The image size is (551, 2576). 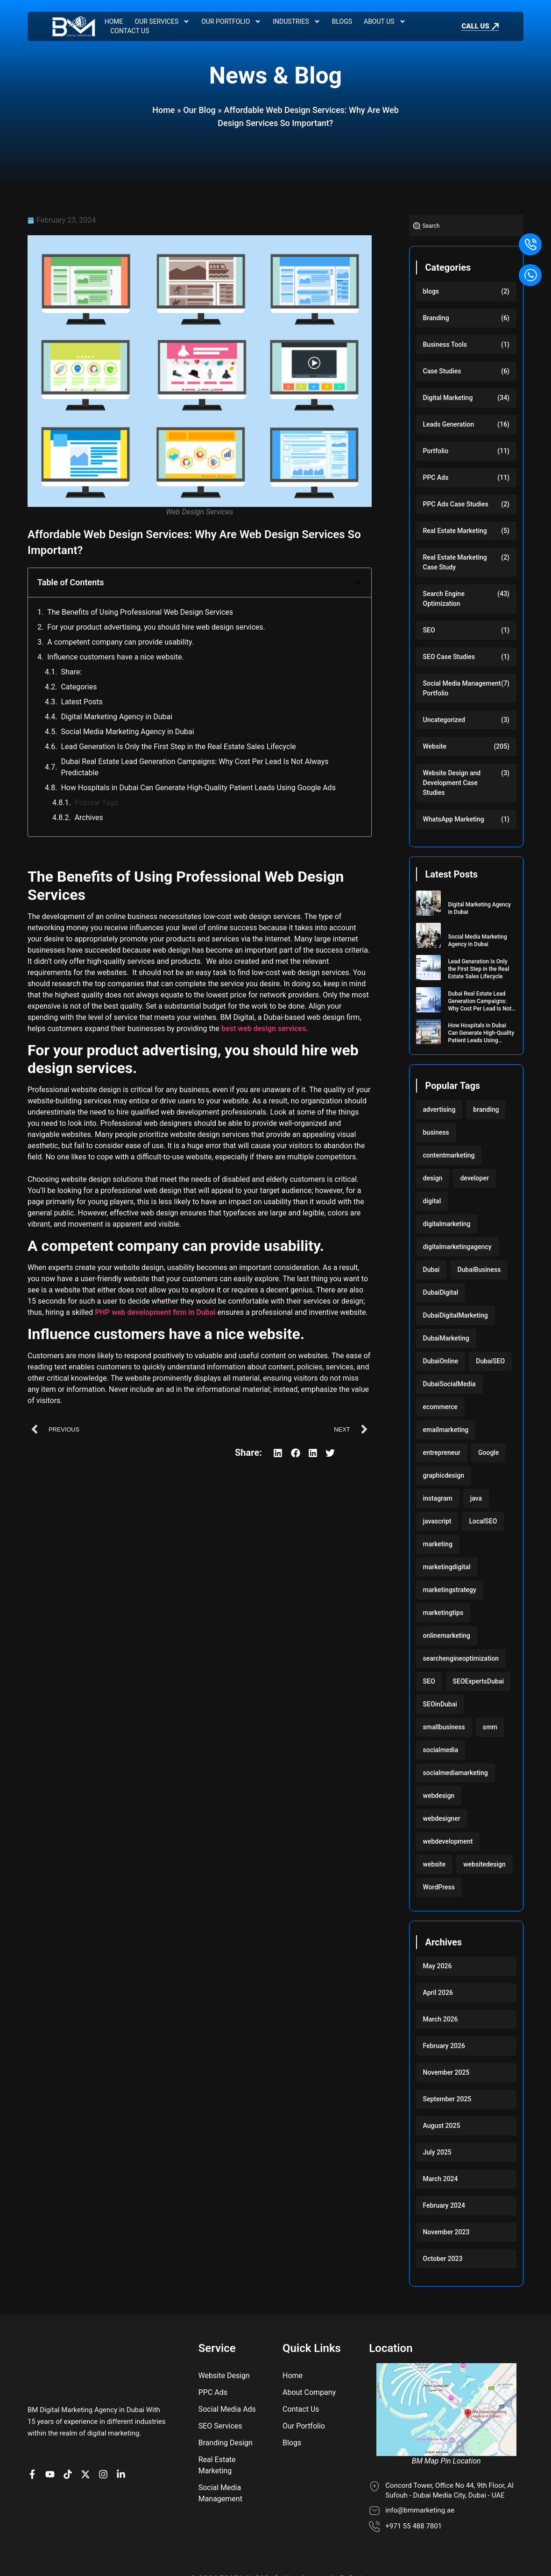 What do you see at coordinates (140, 612) in the screenshot?
I see `The Benefits of Using Professional Web Design Services` at bounding box center [140, 612].